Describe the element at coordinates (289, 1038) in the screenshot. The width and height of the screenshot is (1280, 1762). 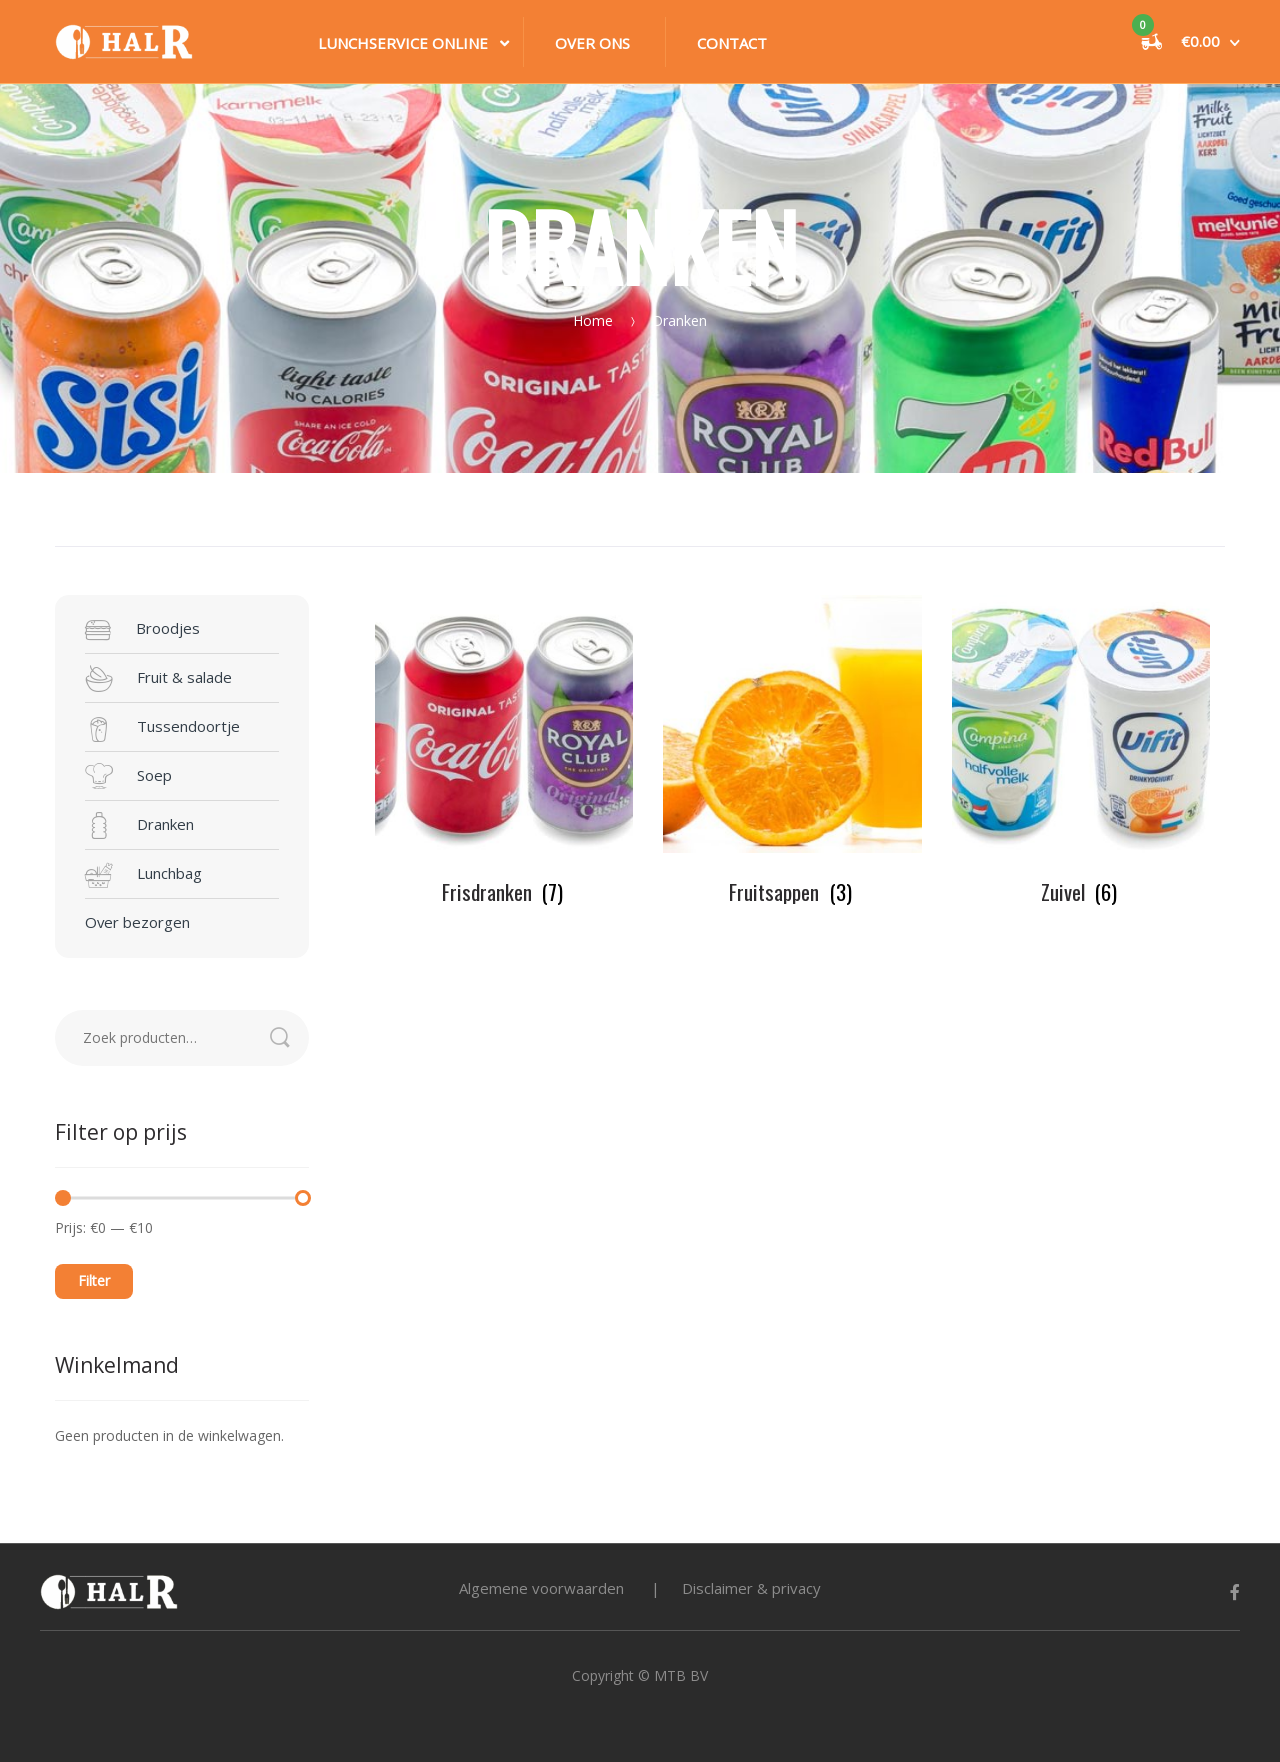
I see `Zoeken` at that location.